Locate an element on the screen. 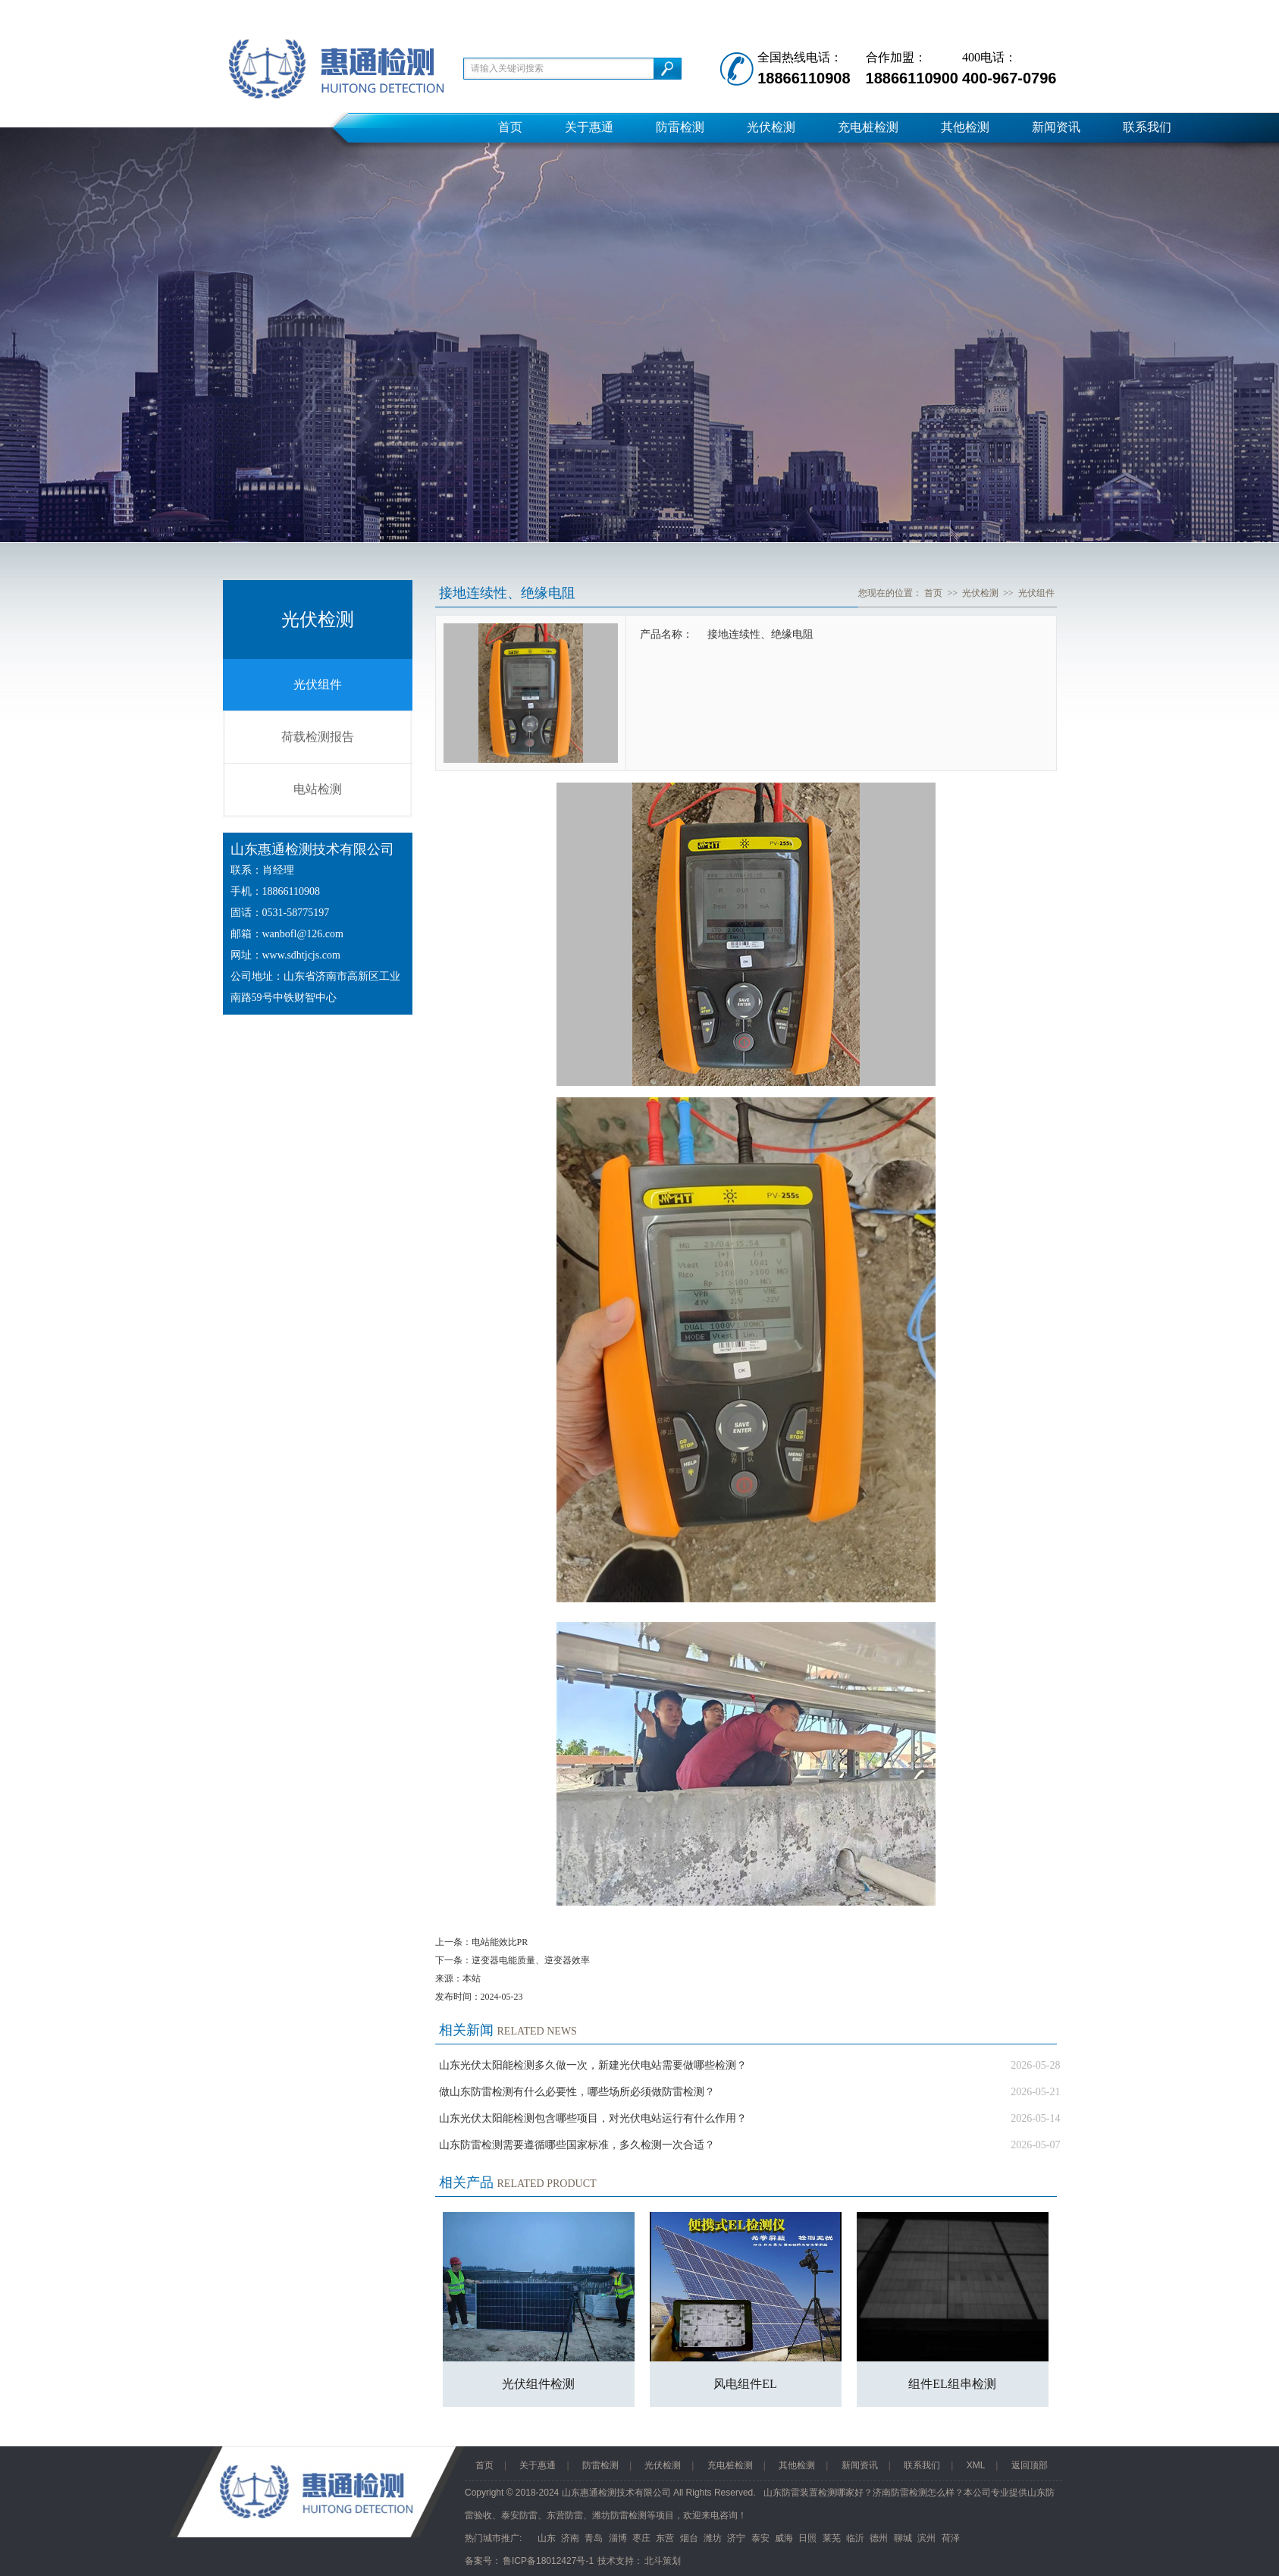 This screenshot has width=1279, height=2576. 山东防雷检测需要遵循哪些国家标准，多久检测一次合适？ is located at coordinates (577, 2145).